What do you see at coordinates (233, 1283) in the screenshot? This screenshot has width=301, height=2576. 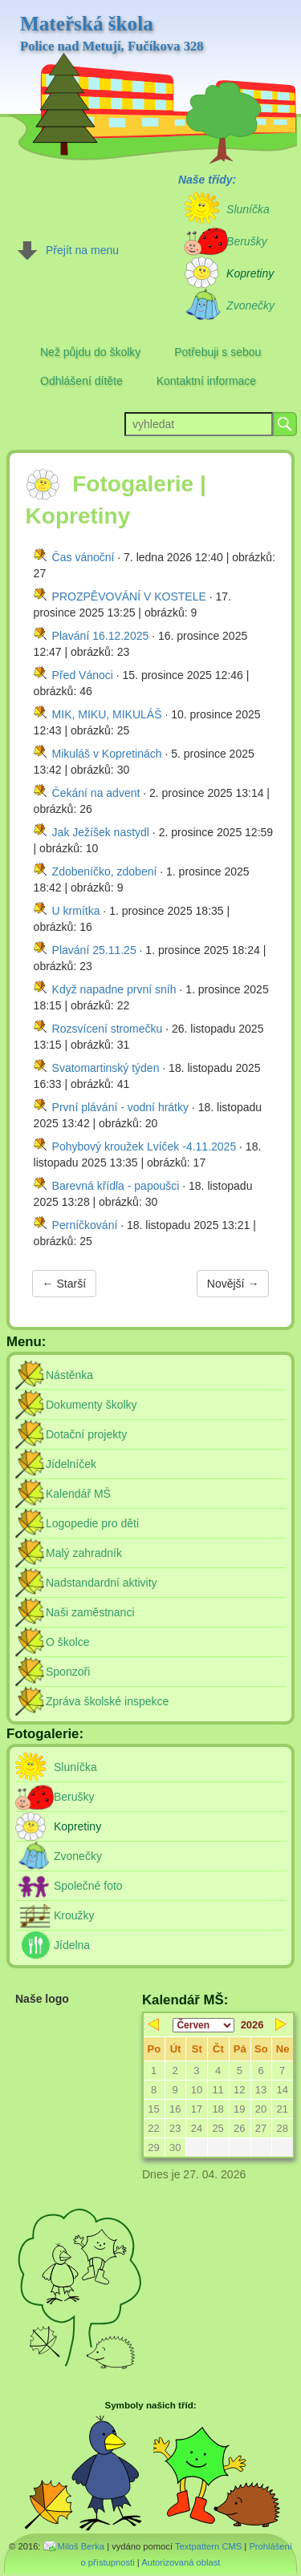 I see `Novější →` at bounding box center [233, 1283].